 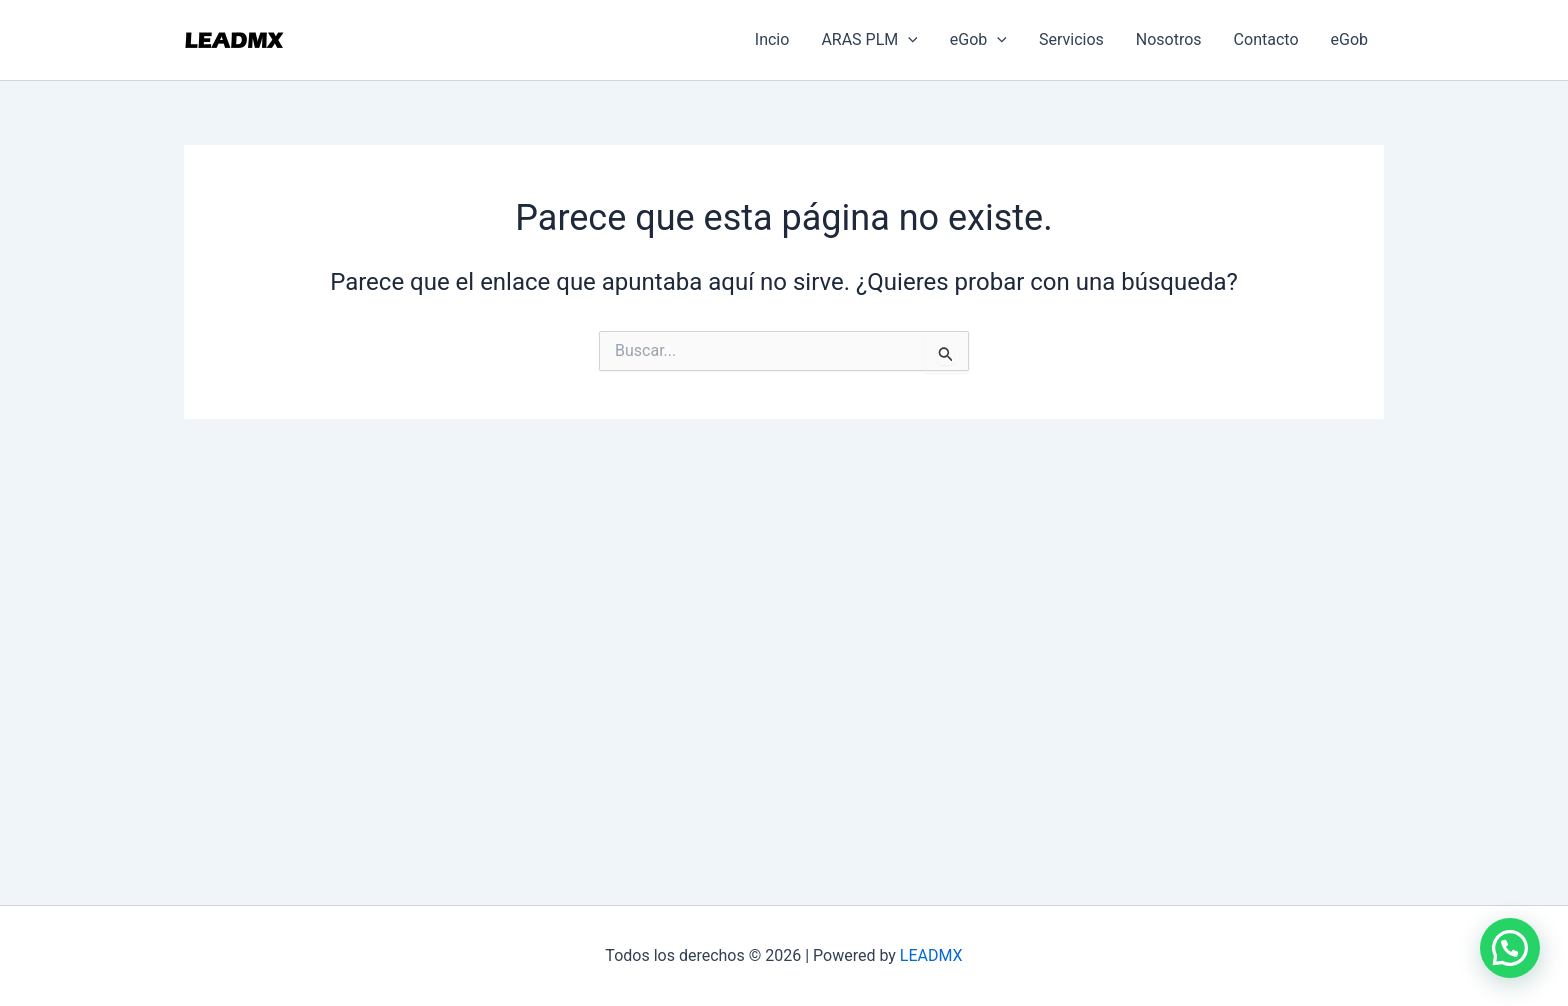 I want to click on Nosotros, so click(x=1169, y=39).